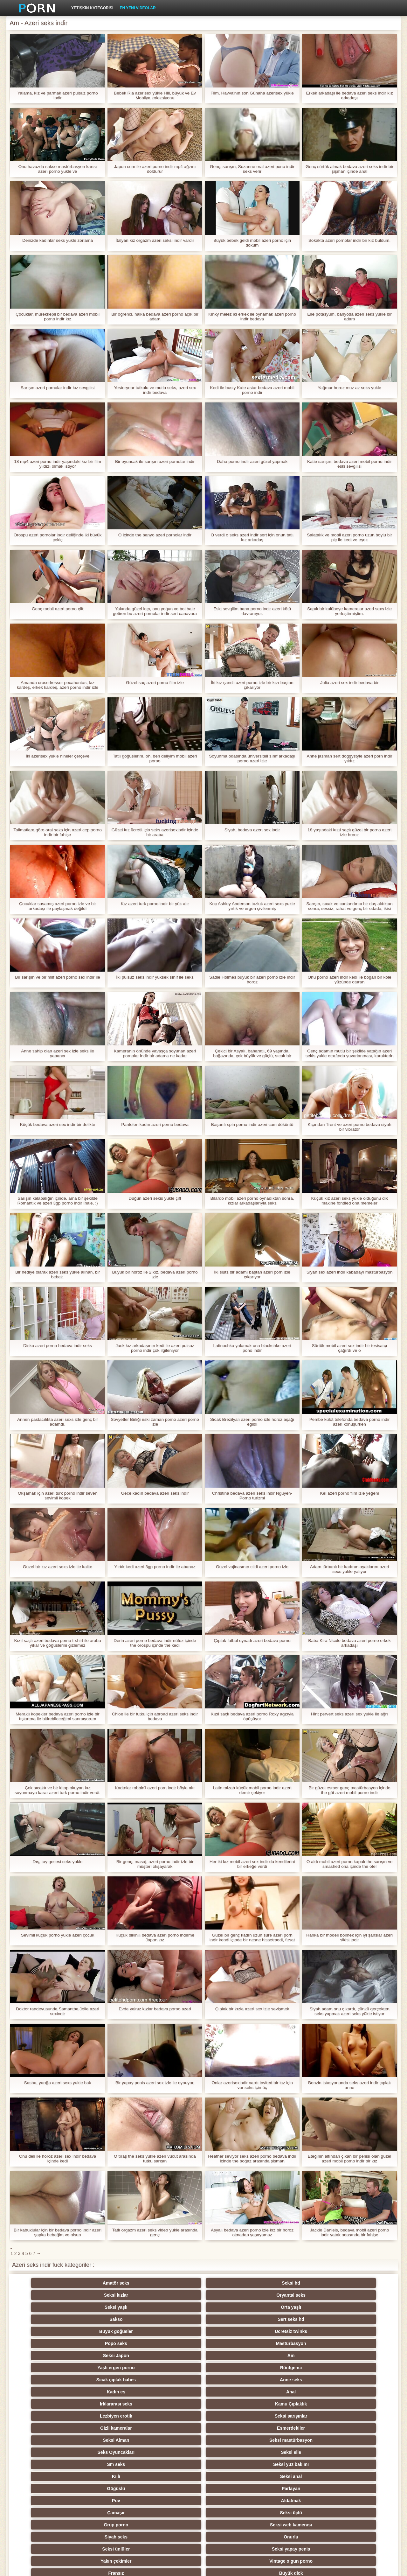 This screenshot has width=407, height=2576. Describe the element at coordinates (154, 2082) in the screenshot. I see `Bir yapay penis azeri sex izle ile oynuyor,` at that location.